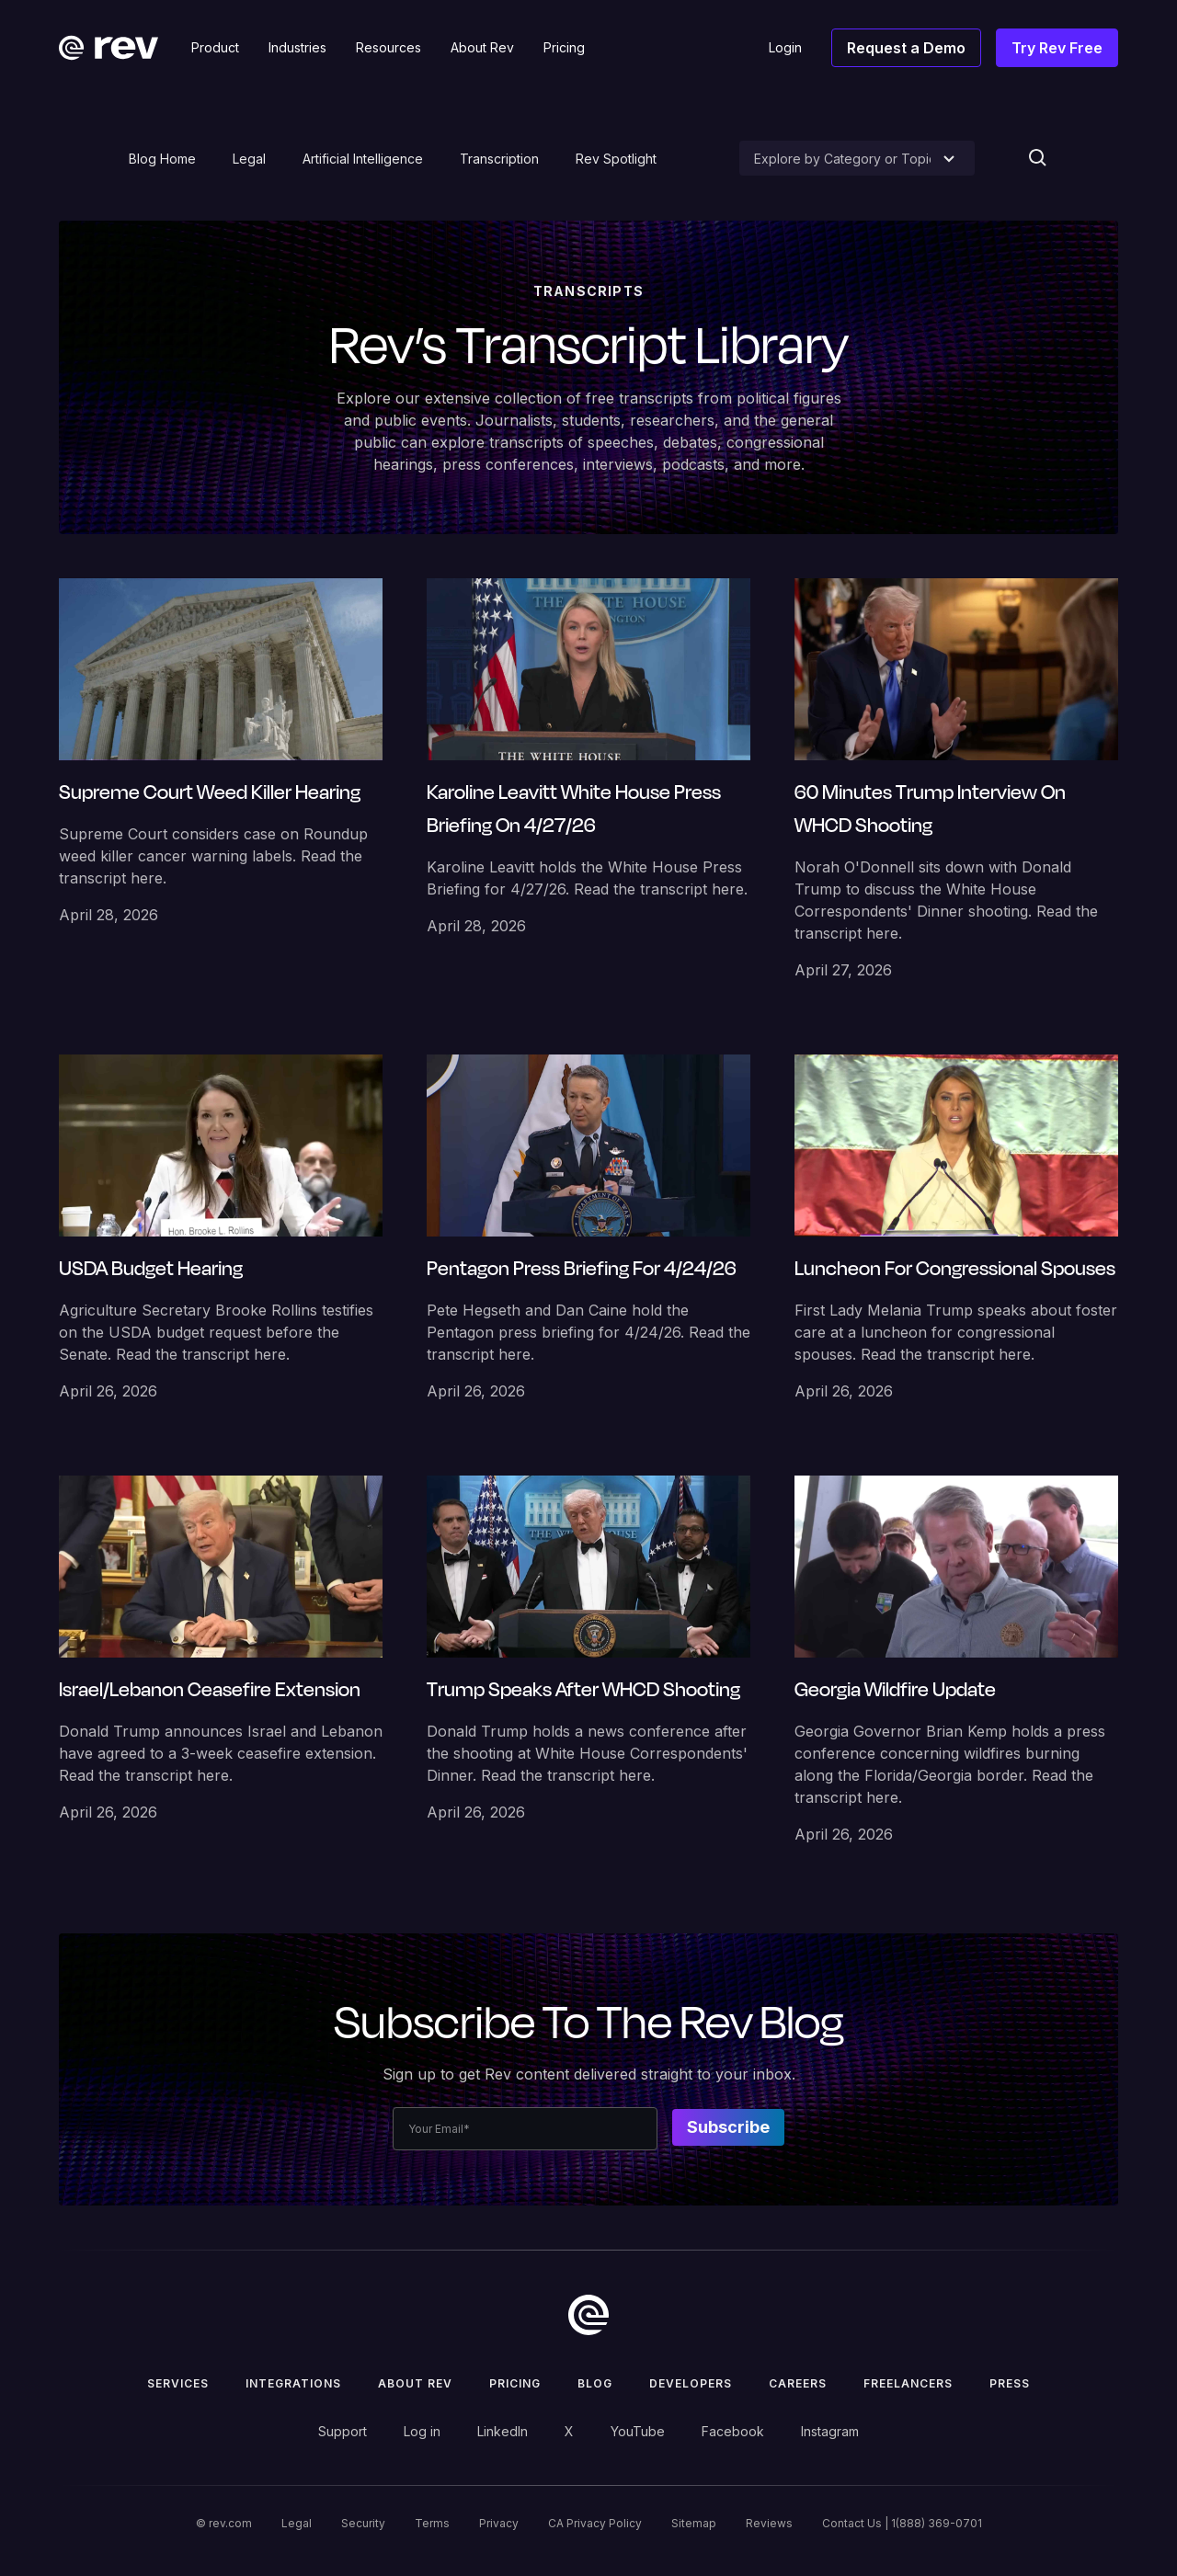 The image size is (1177, 2576). Describe the element at coordinates (1057, 48) in the screenshot. I see `Try Rev Free` at that location.